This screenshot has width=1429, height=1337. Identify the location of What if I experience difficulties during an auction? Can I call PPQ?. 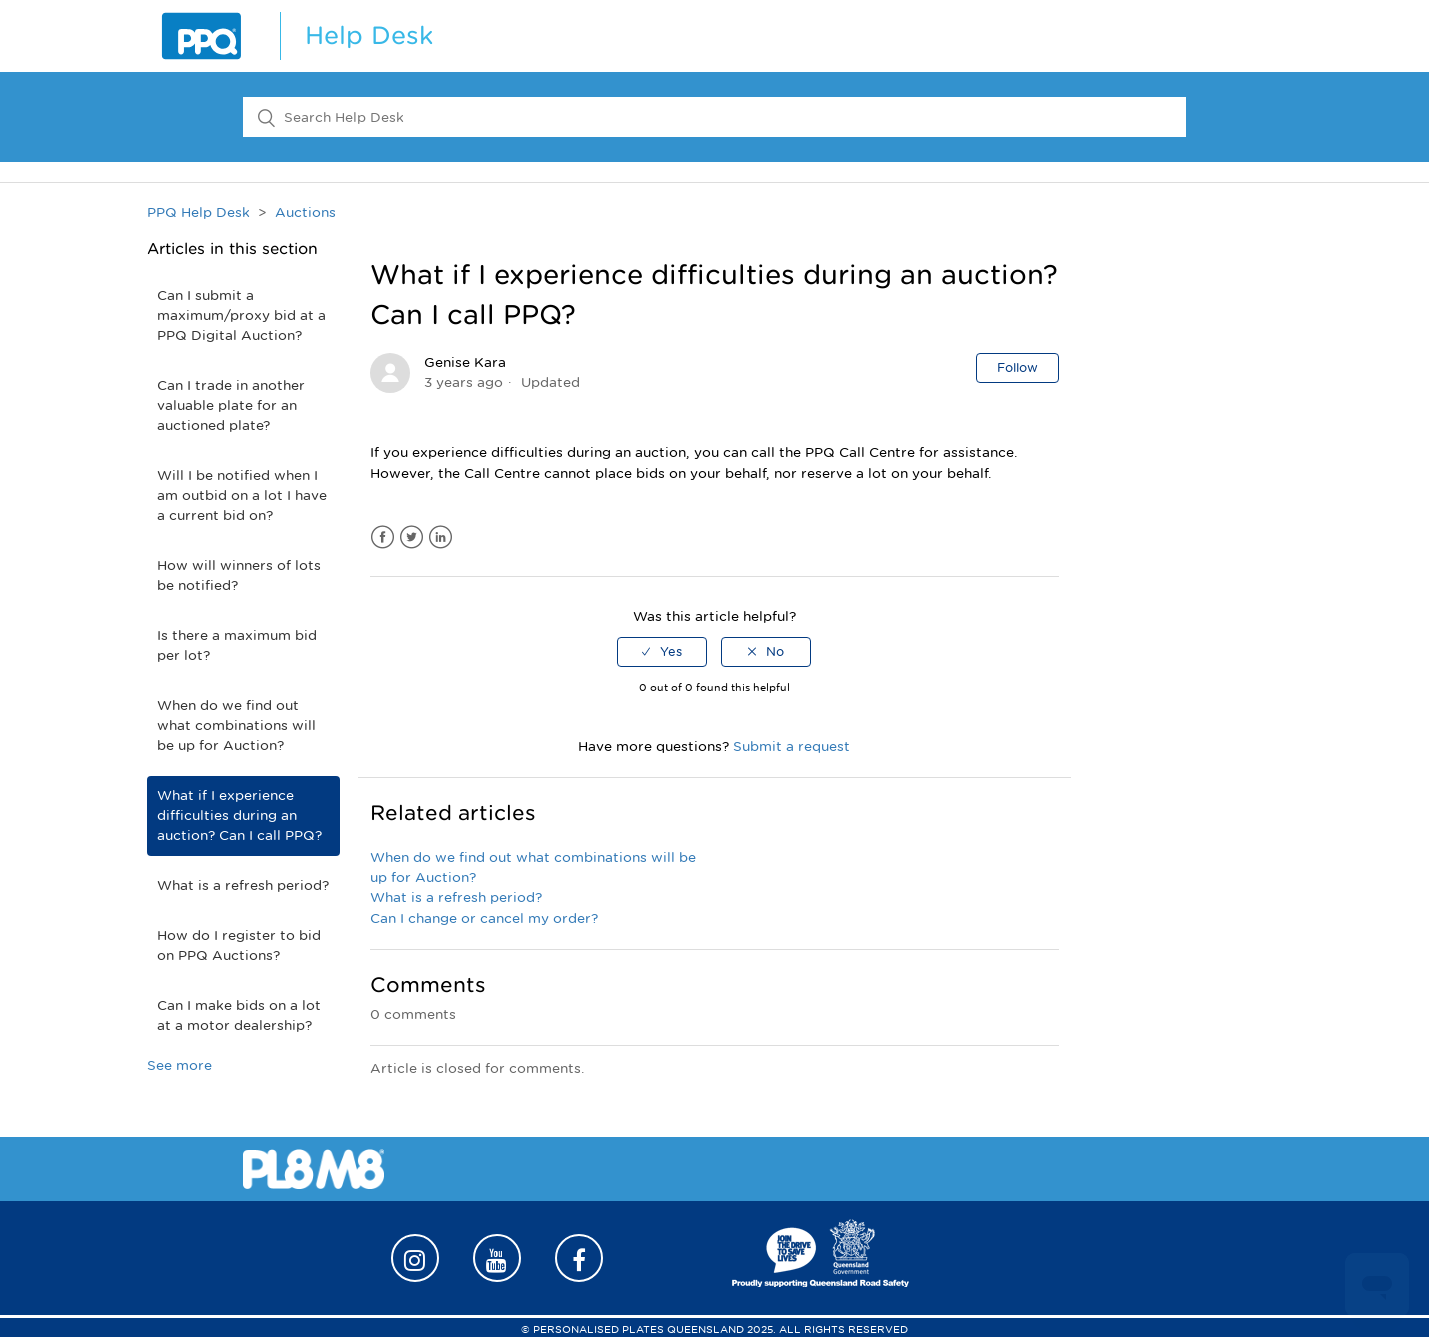
(239, 815).